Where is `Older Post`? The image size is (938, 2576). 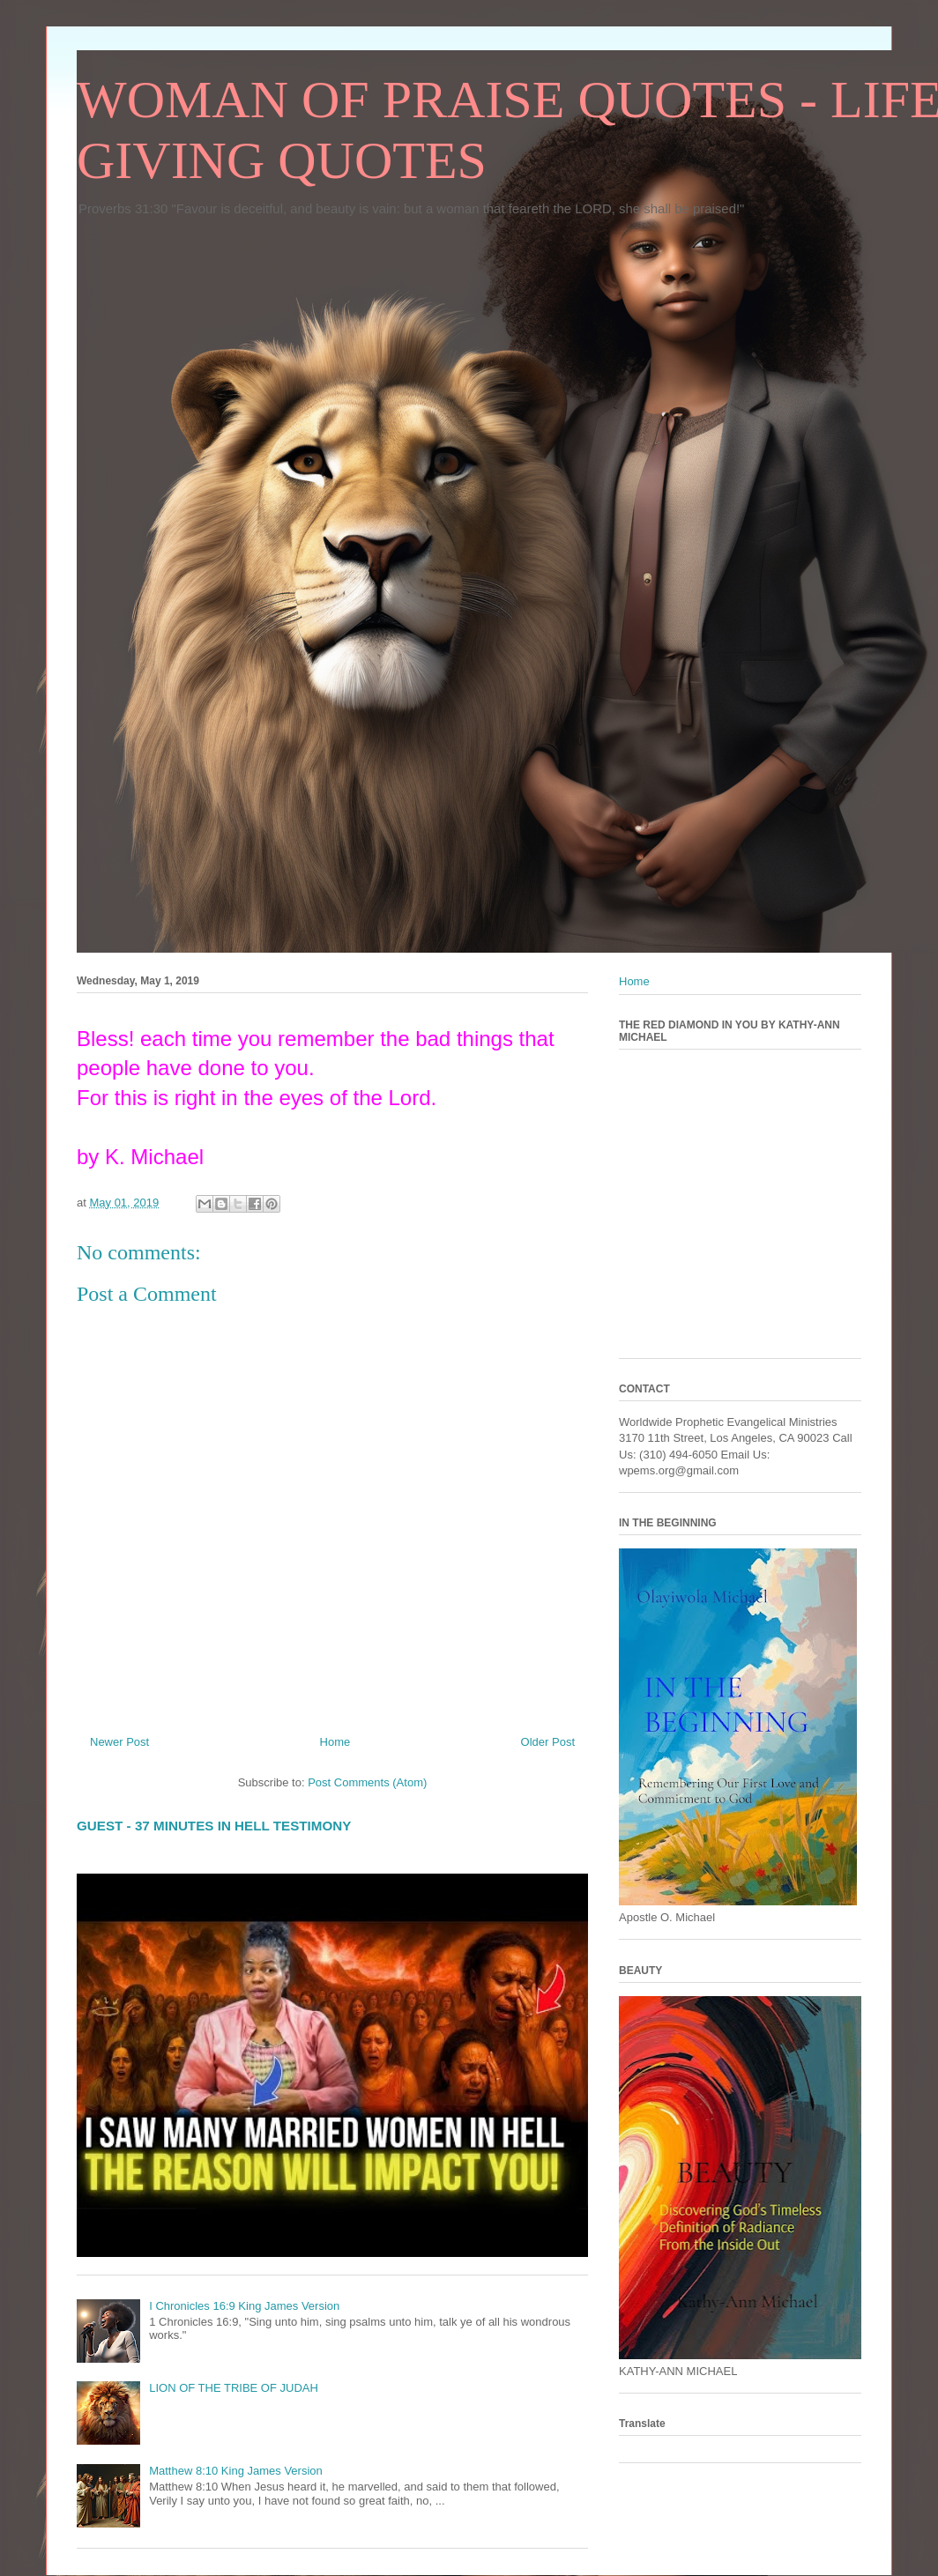
Older Post is located at coordinates (548, 1741).